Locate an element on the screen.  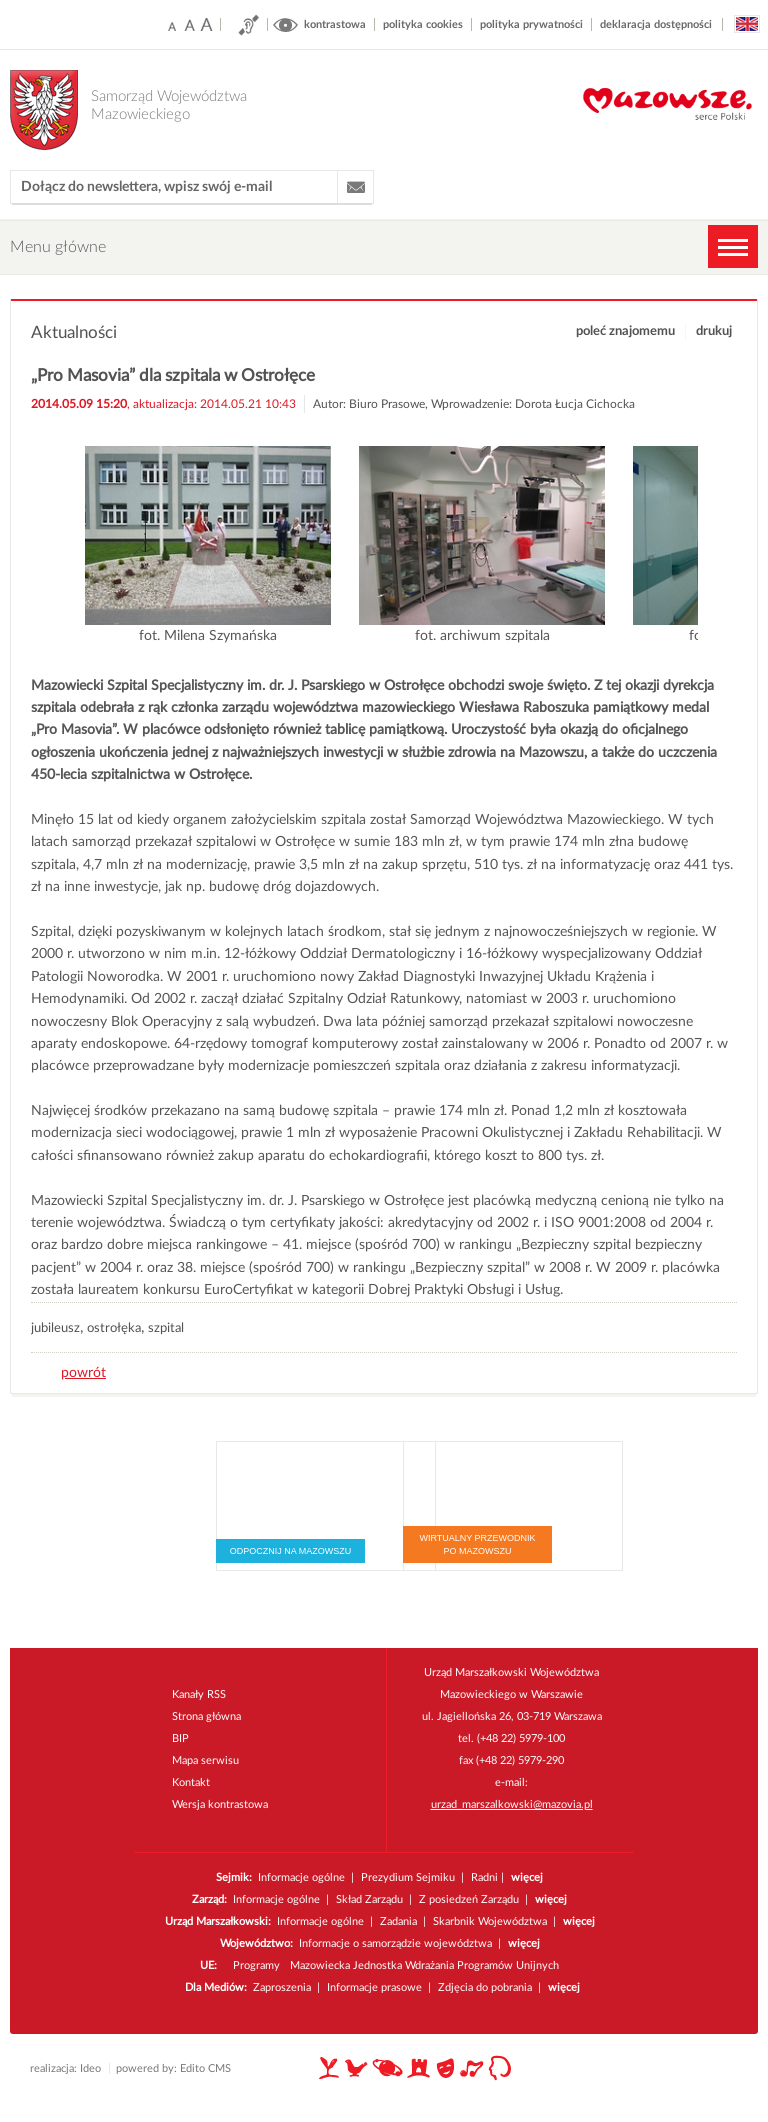
Edito is located at coordinates (192, 2068).